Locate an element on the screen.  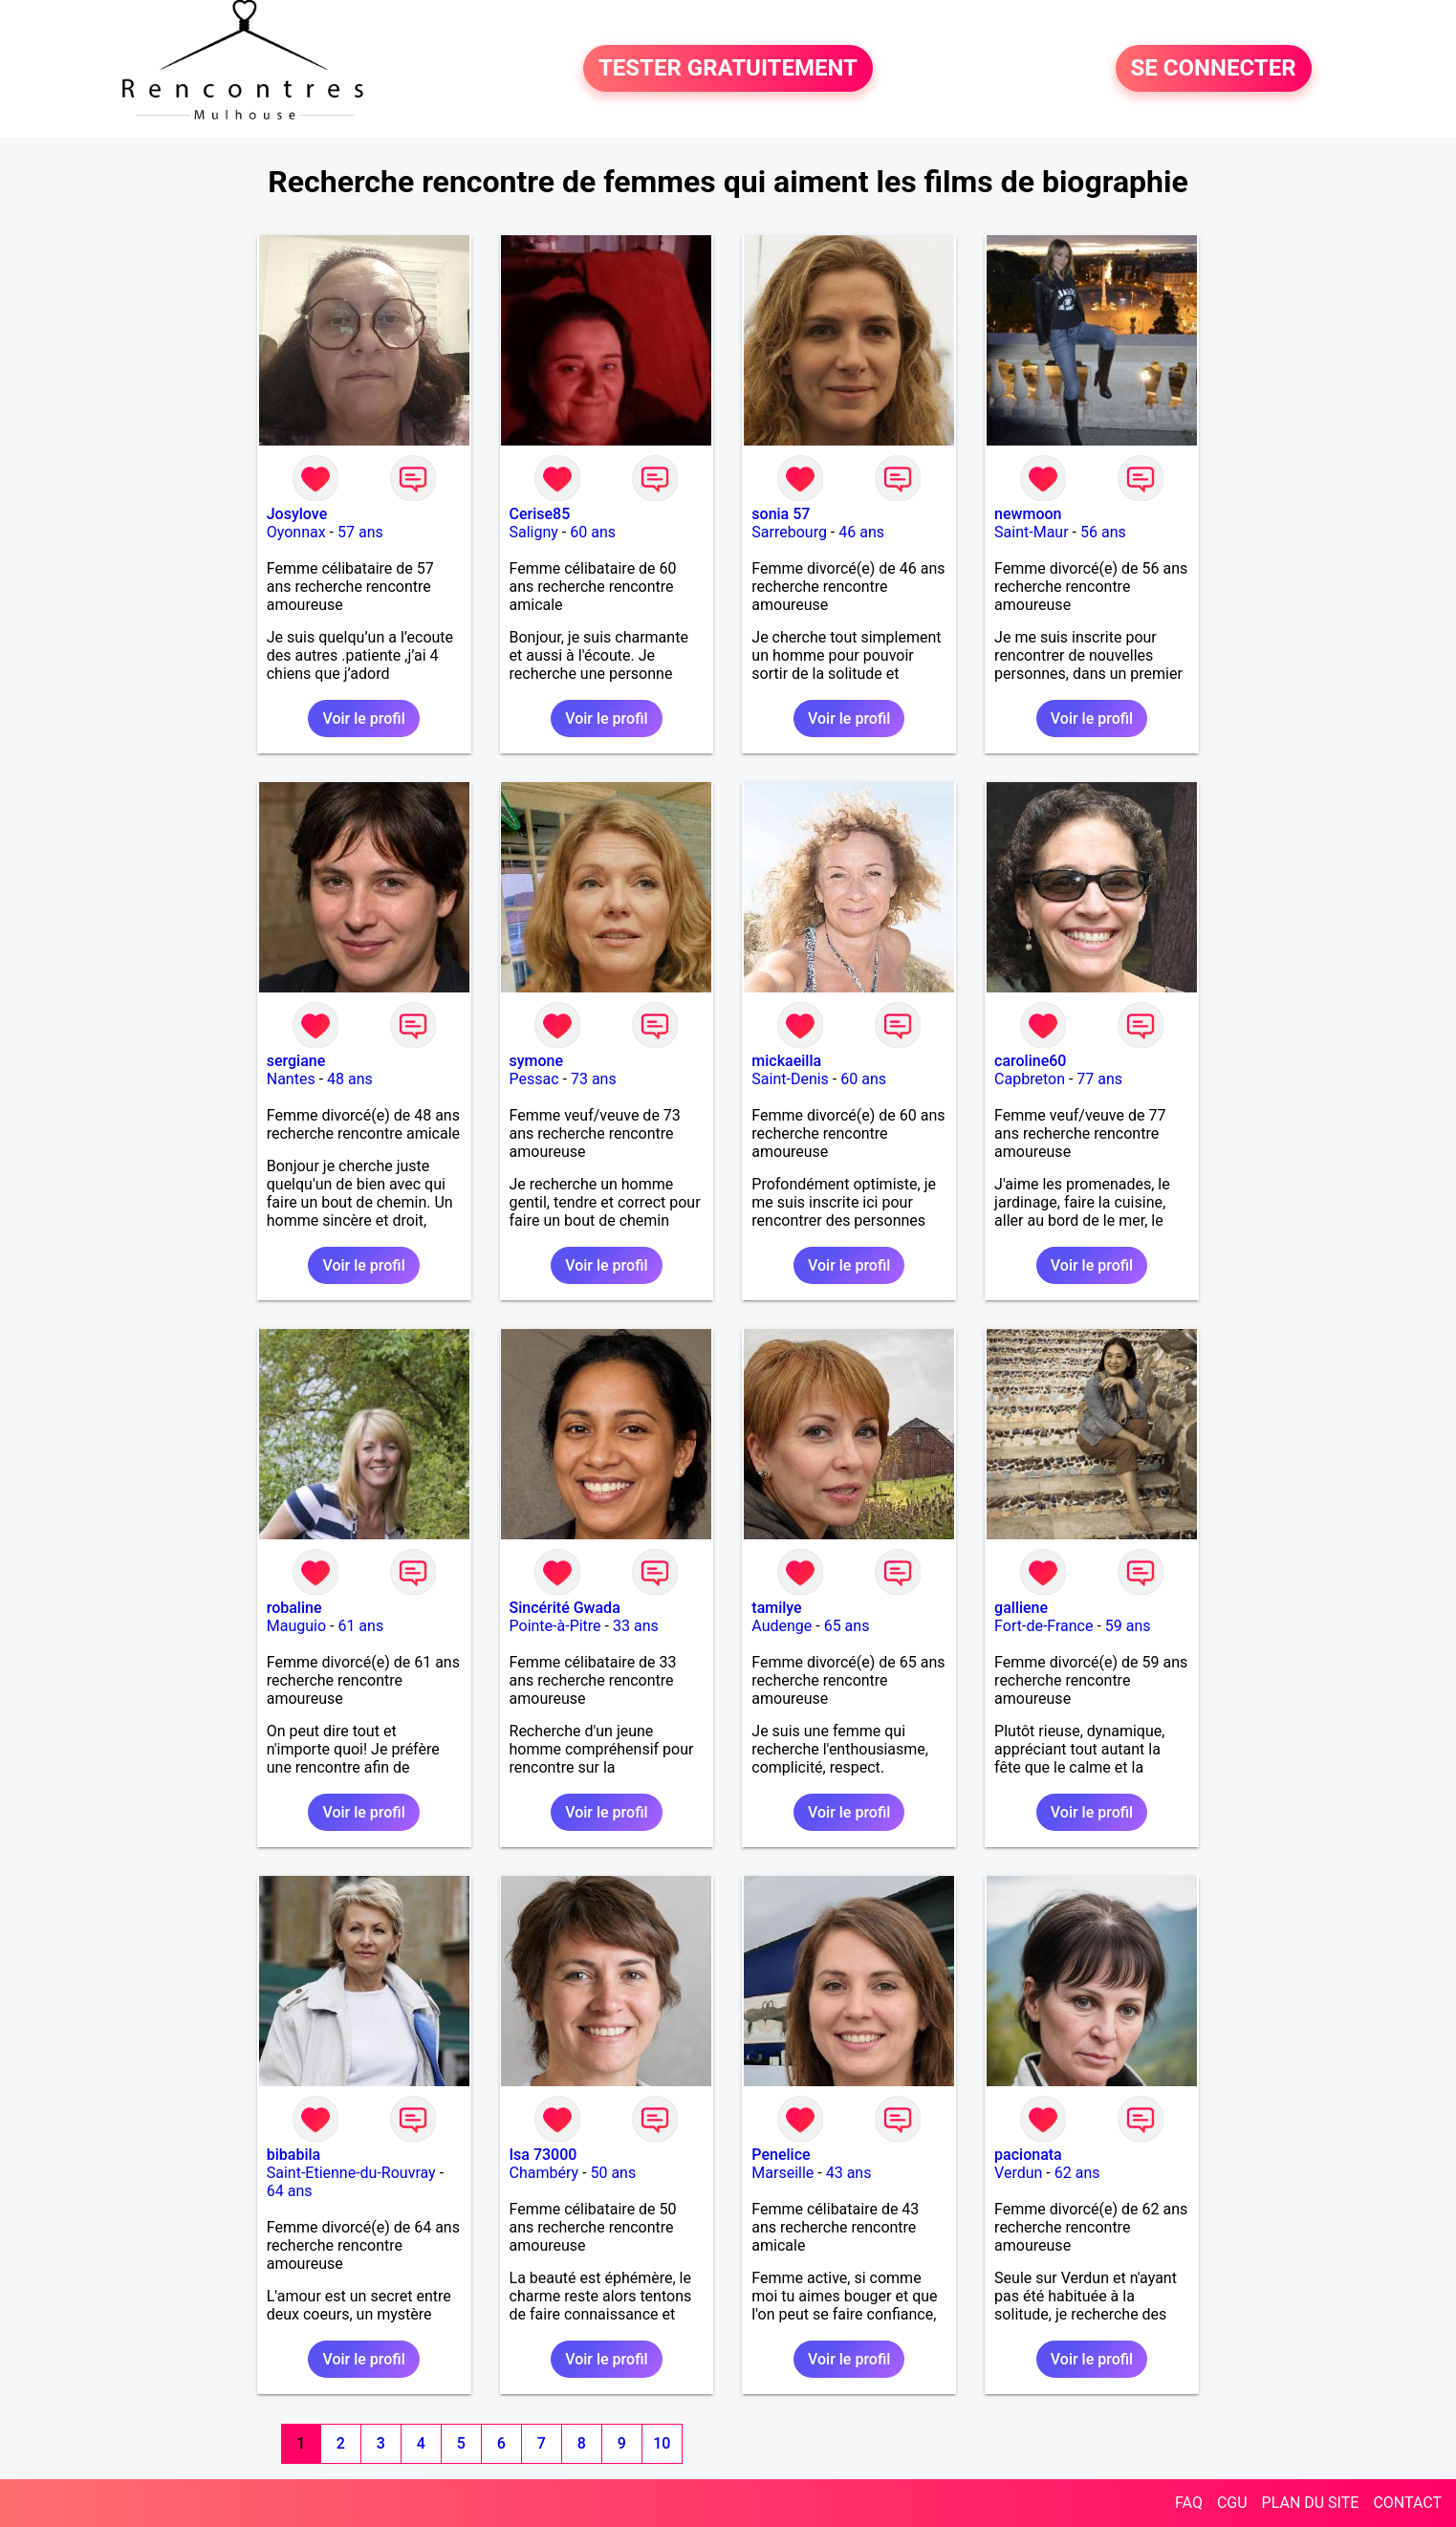
Voir le profil is located at coordinates (363, 718).